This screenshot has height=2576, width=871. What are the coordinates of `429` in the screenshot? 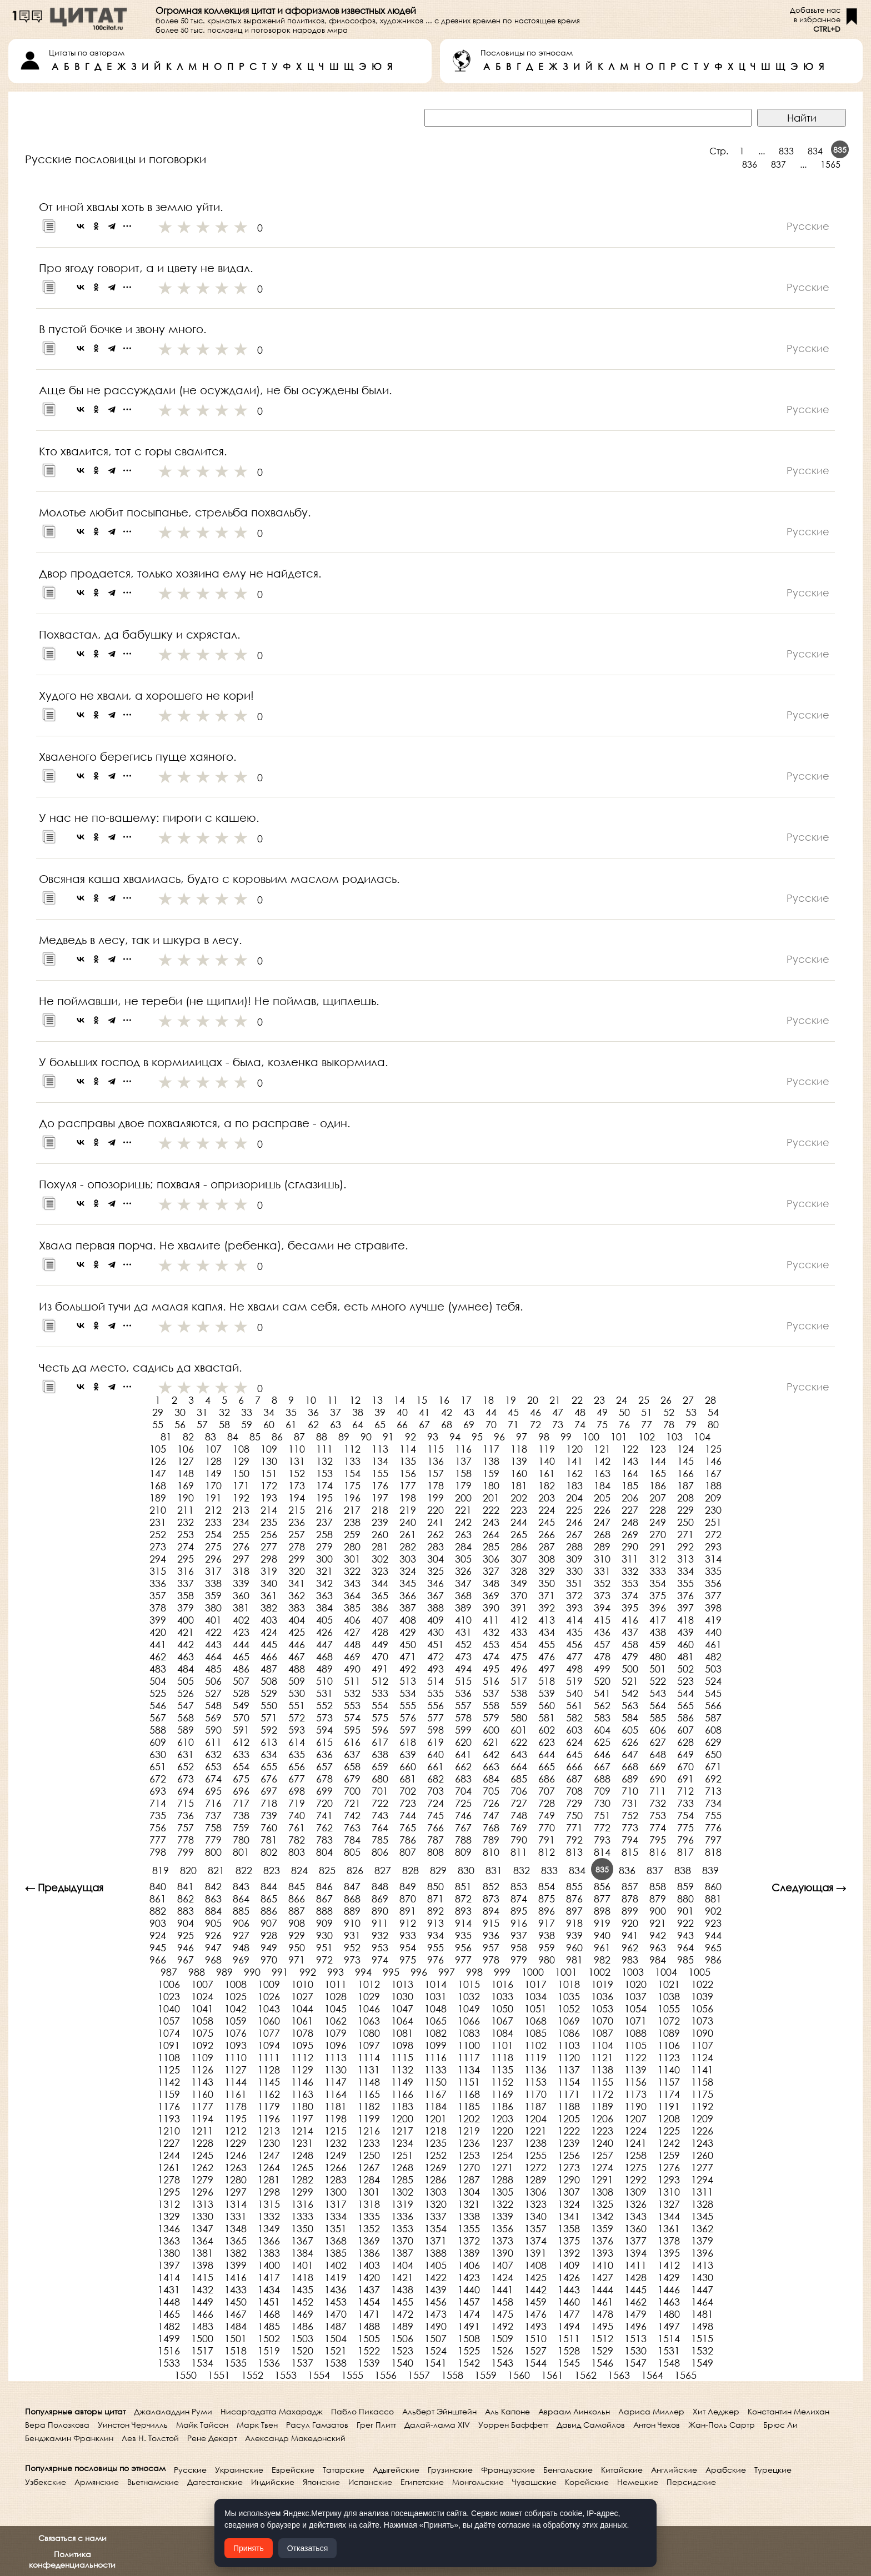 It's located at (407, 1632).